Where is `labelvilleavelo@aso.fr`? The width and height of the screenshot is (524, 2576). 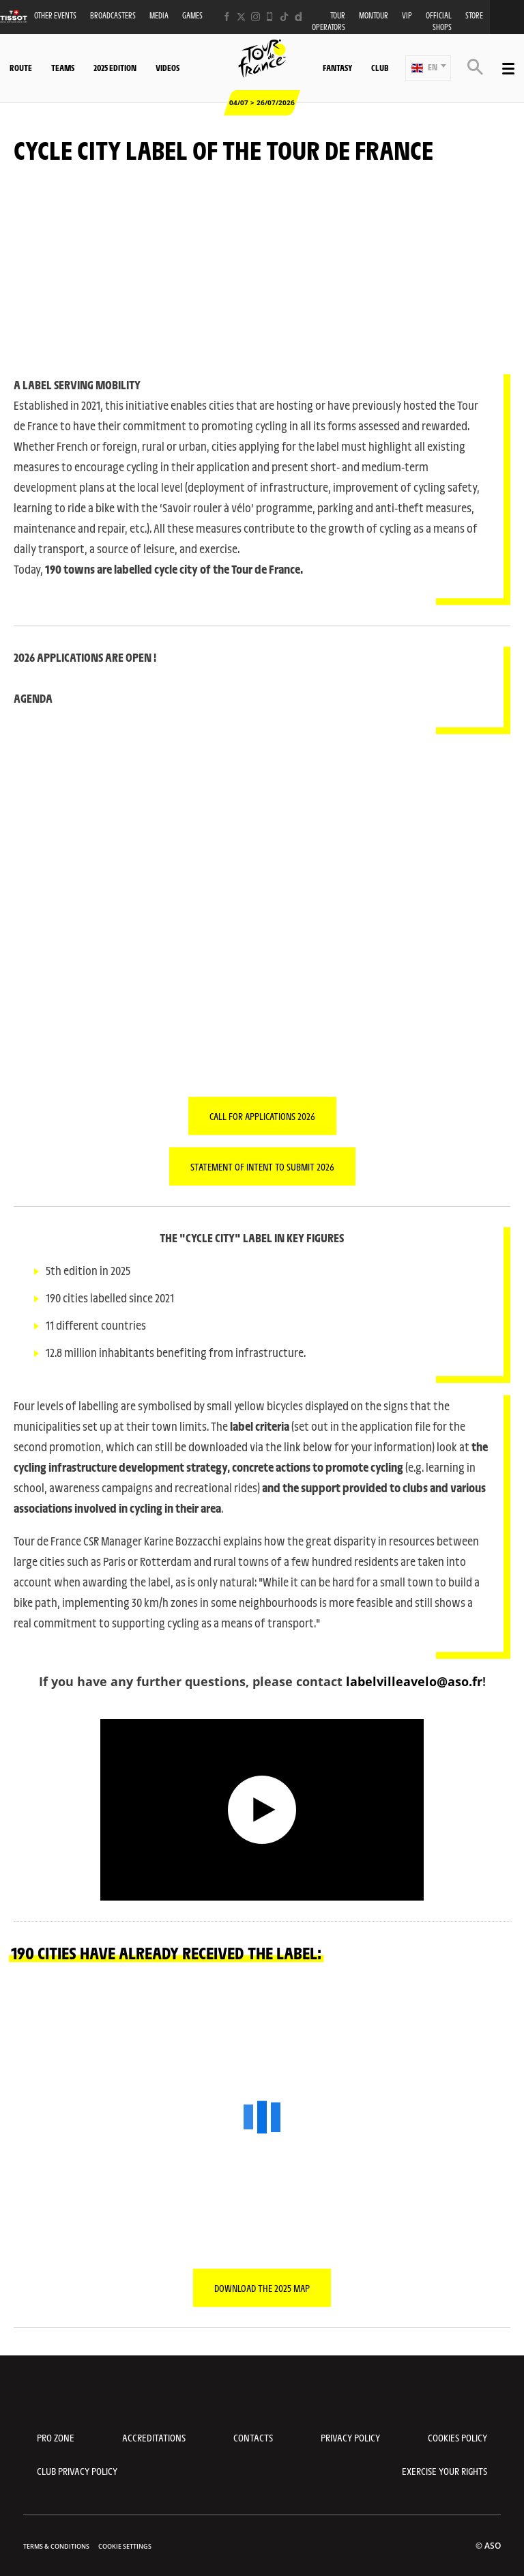
labelvilleavelo@aso.fr is located at coordinates (414, 1681).